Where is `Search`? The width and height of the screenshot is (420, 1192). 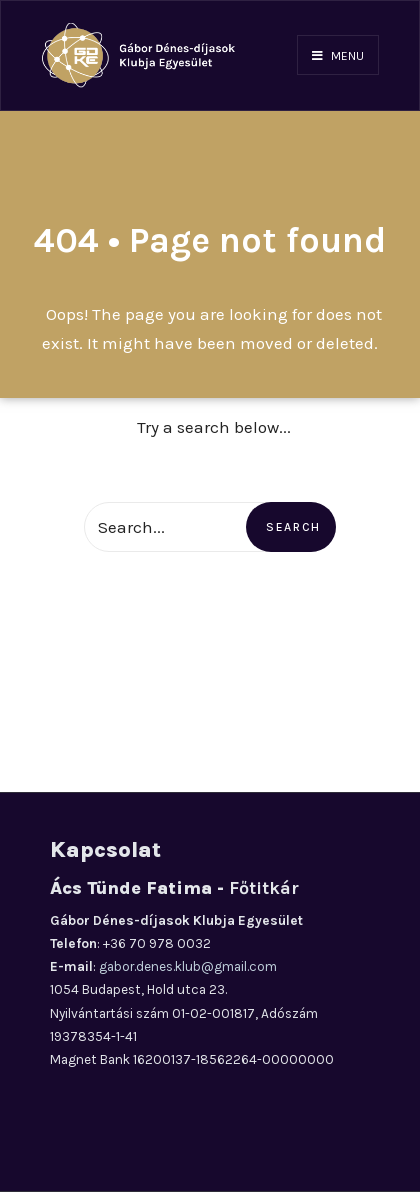 Search is located at coordinates (293, 527).